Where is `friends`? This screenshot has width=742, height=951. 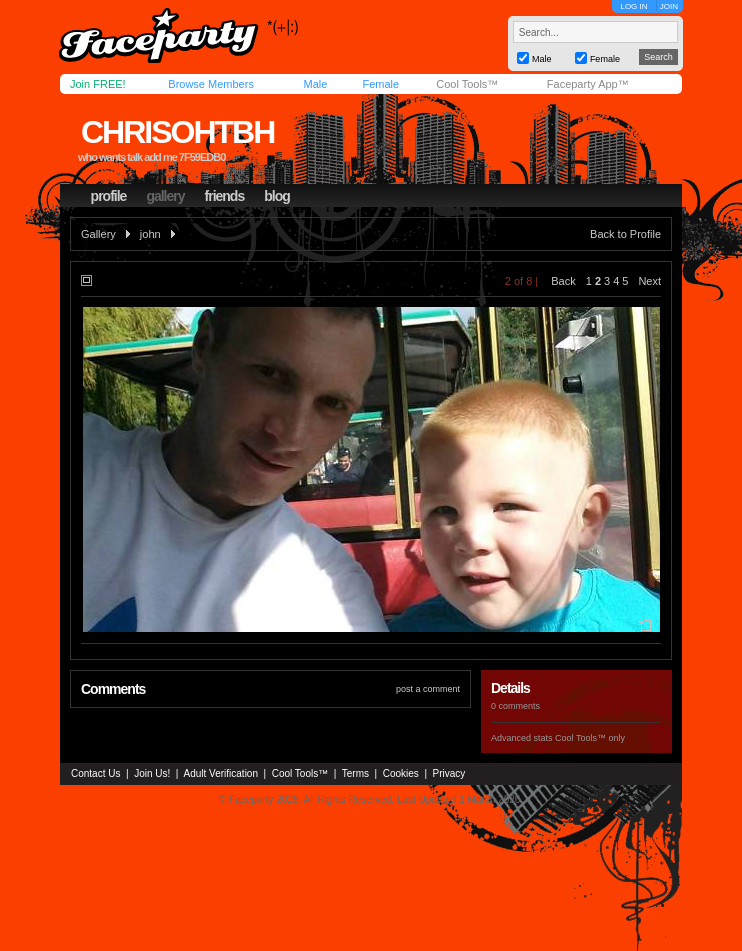
friends is located at coordinates (225, 196).